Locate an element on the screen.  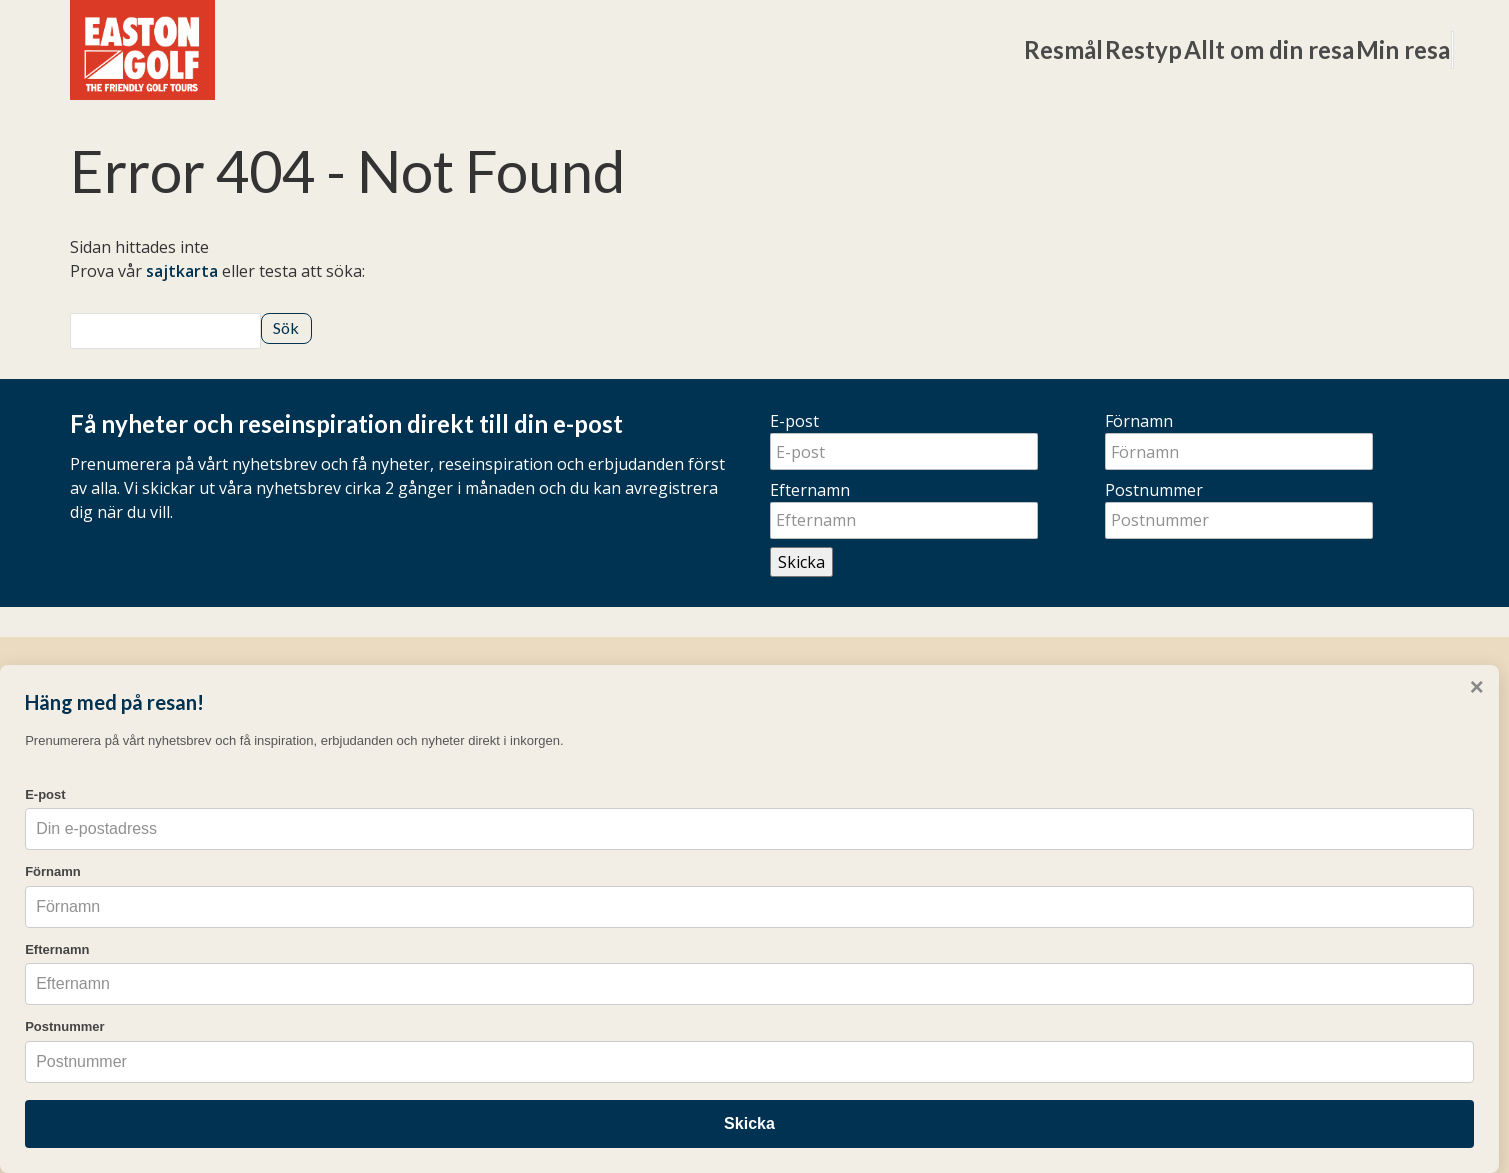
[Skicka Sök] is located at coordinates (286, 328).